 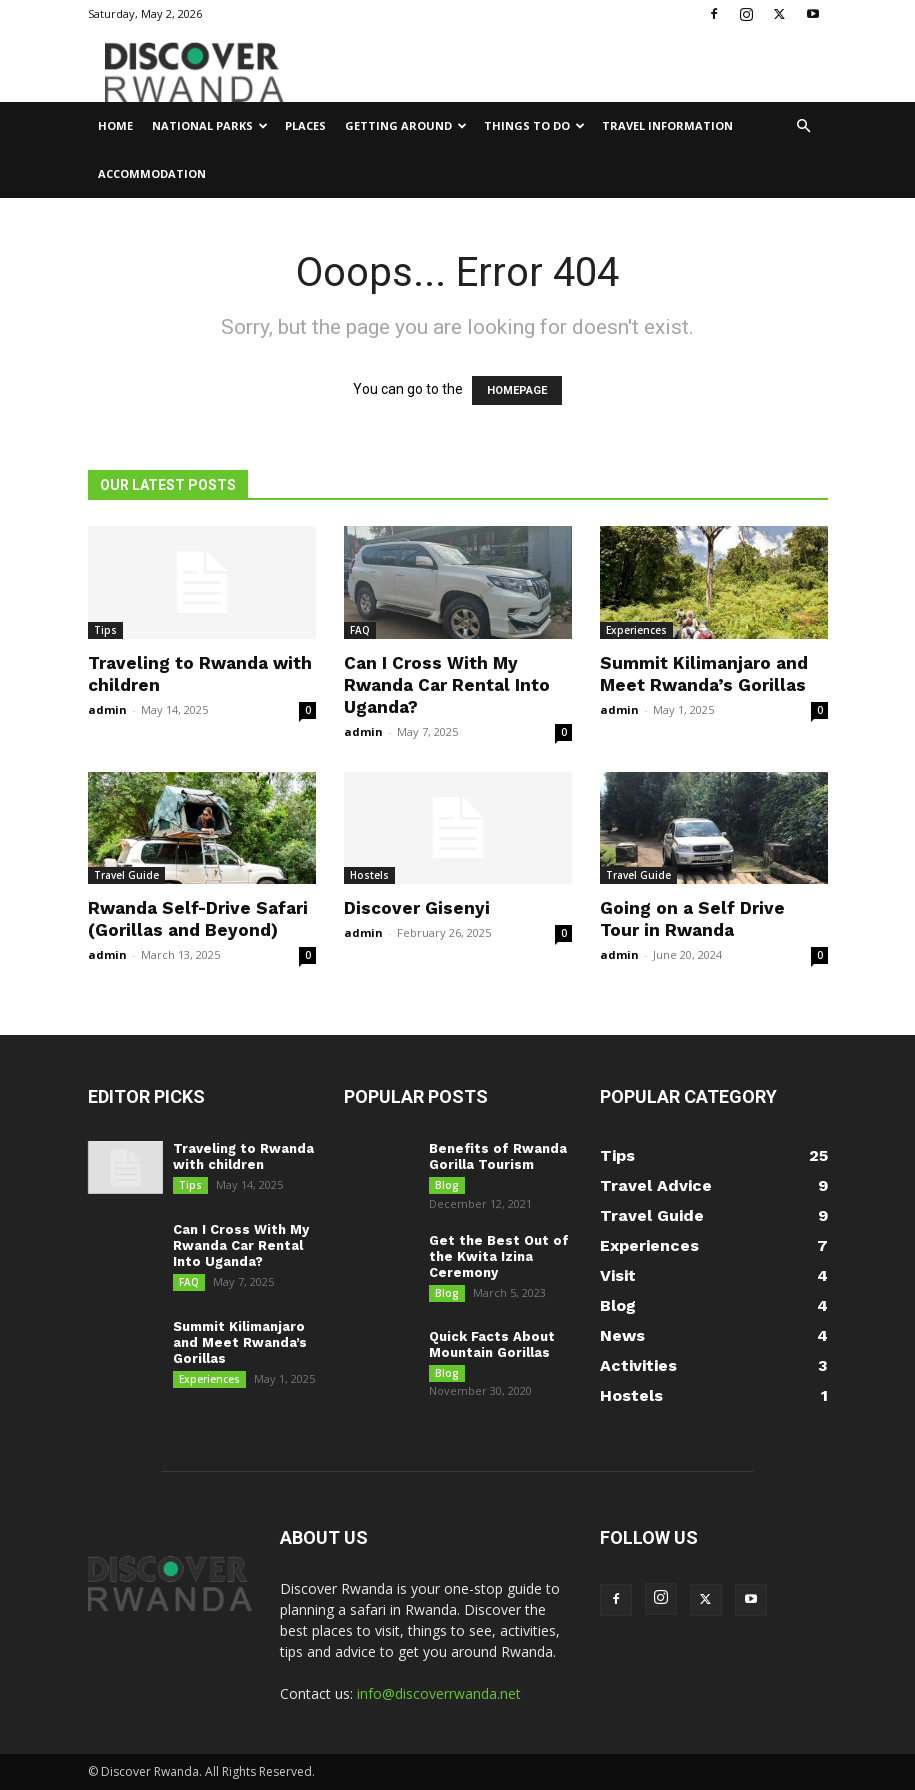 What do you see at coordinates (152, 173) in the screenshot?
I see `Accommodation` at bounding box center [152, 173].